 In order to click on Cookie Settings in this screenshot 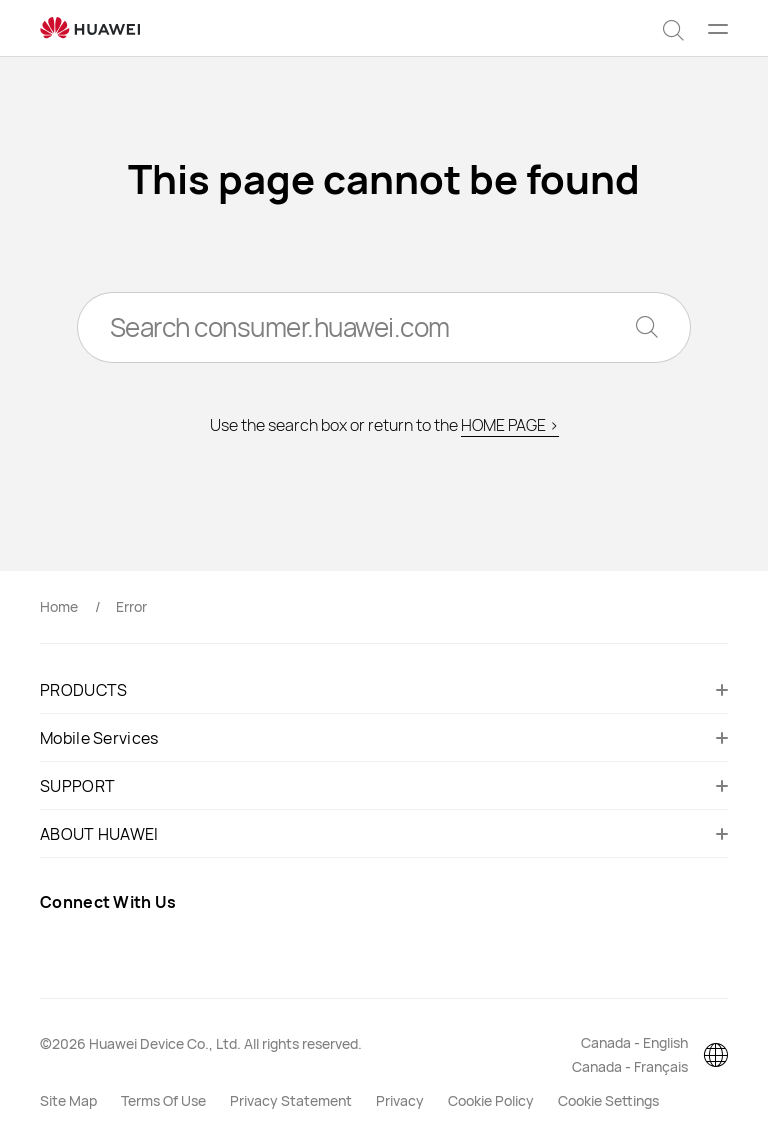, I will do `click(608, 1100)`.